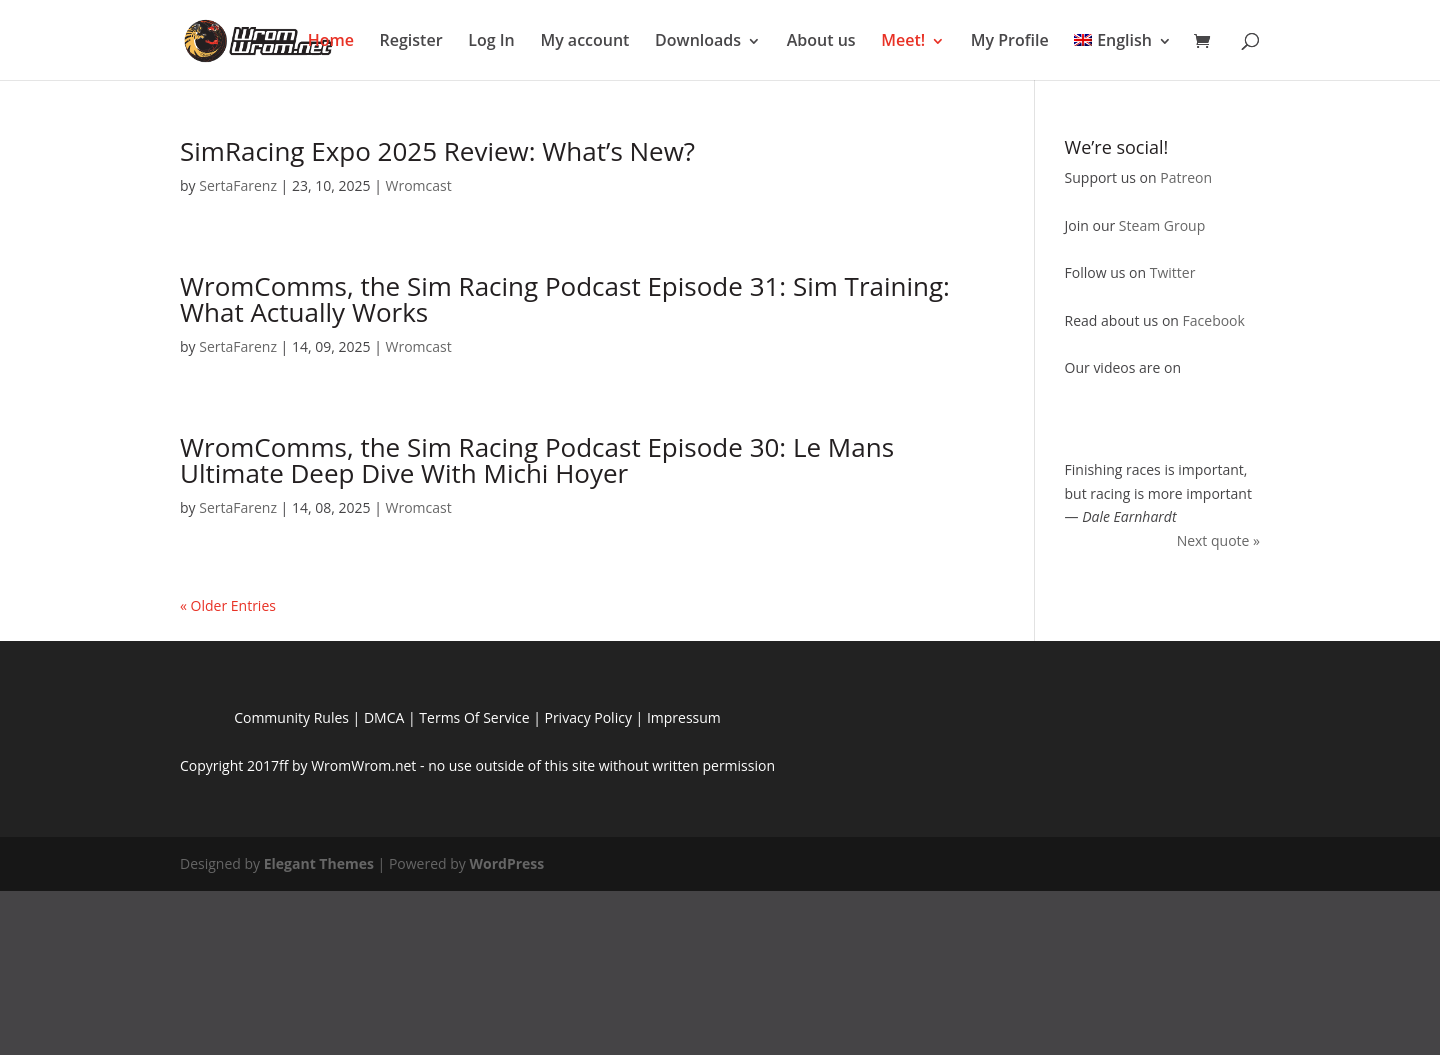 The width and height of the screenshot is (1440, 1055). I want to click on WromComms, the Sim Racing Podcast Episode 30: Le Mans Ultimate Deep Dive With Michi Hoyer, so click(537, 460).